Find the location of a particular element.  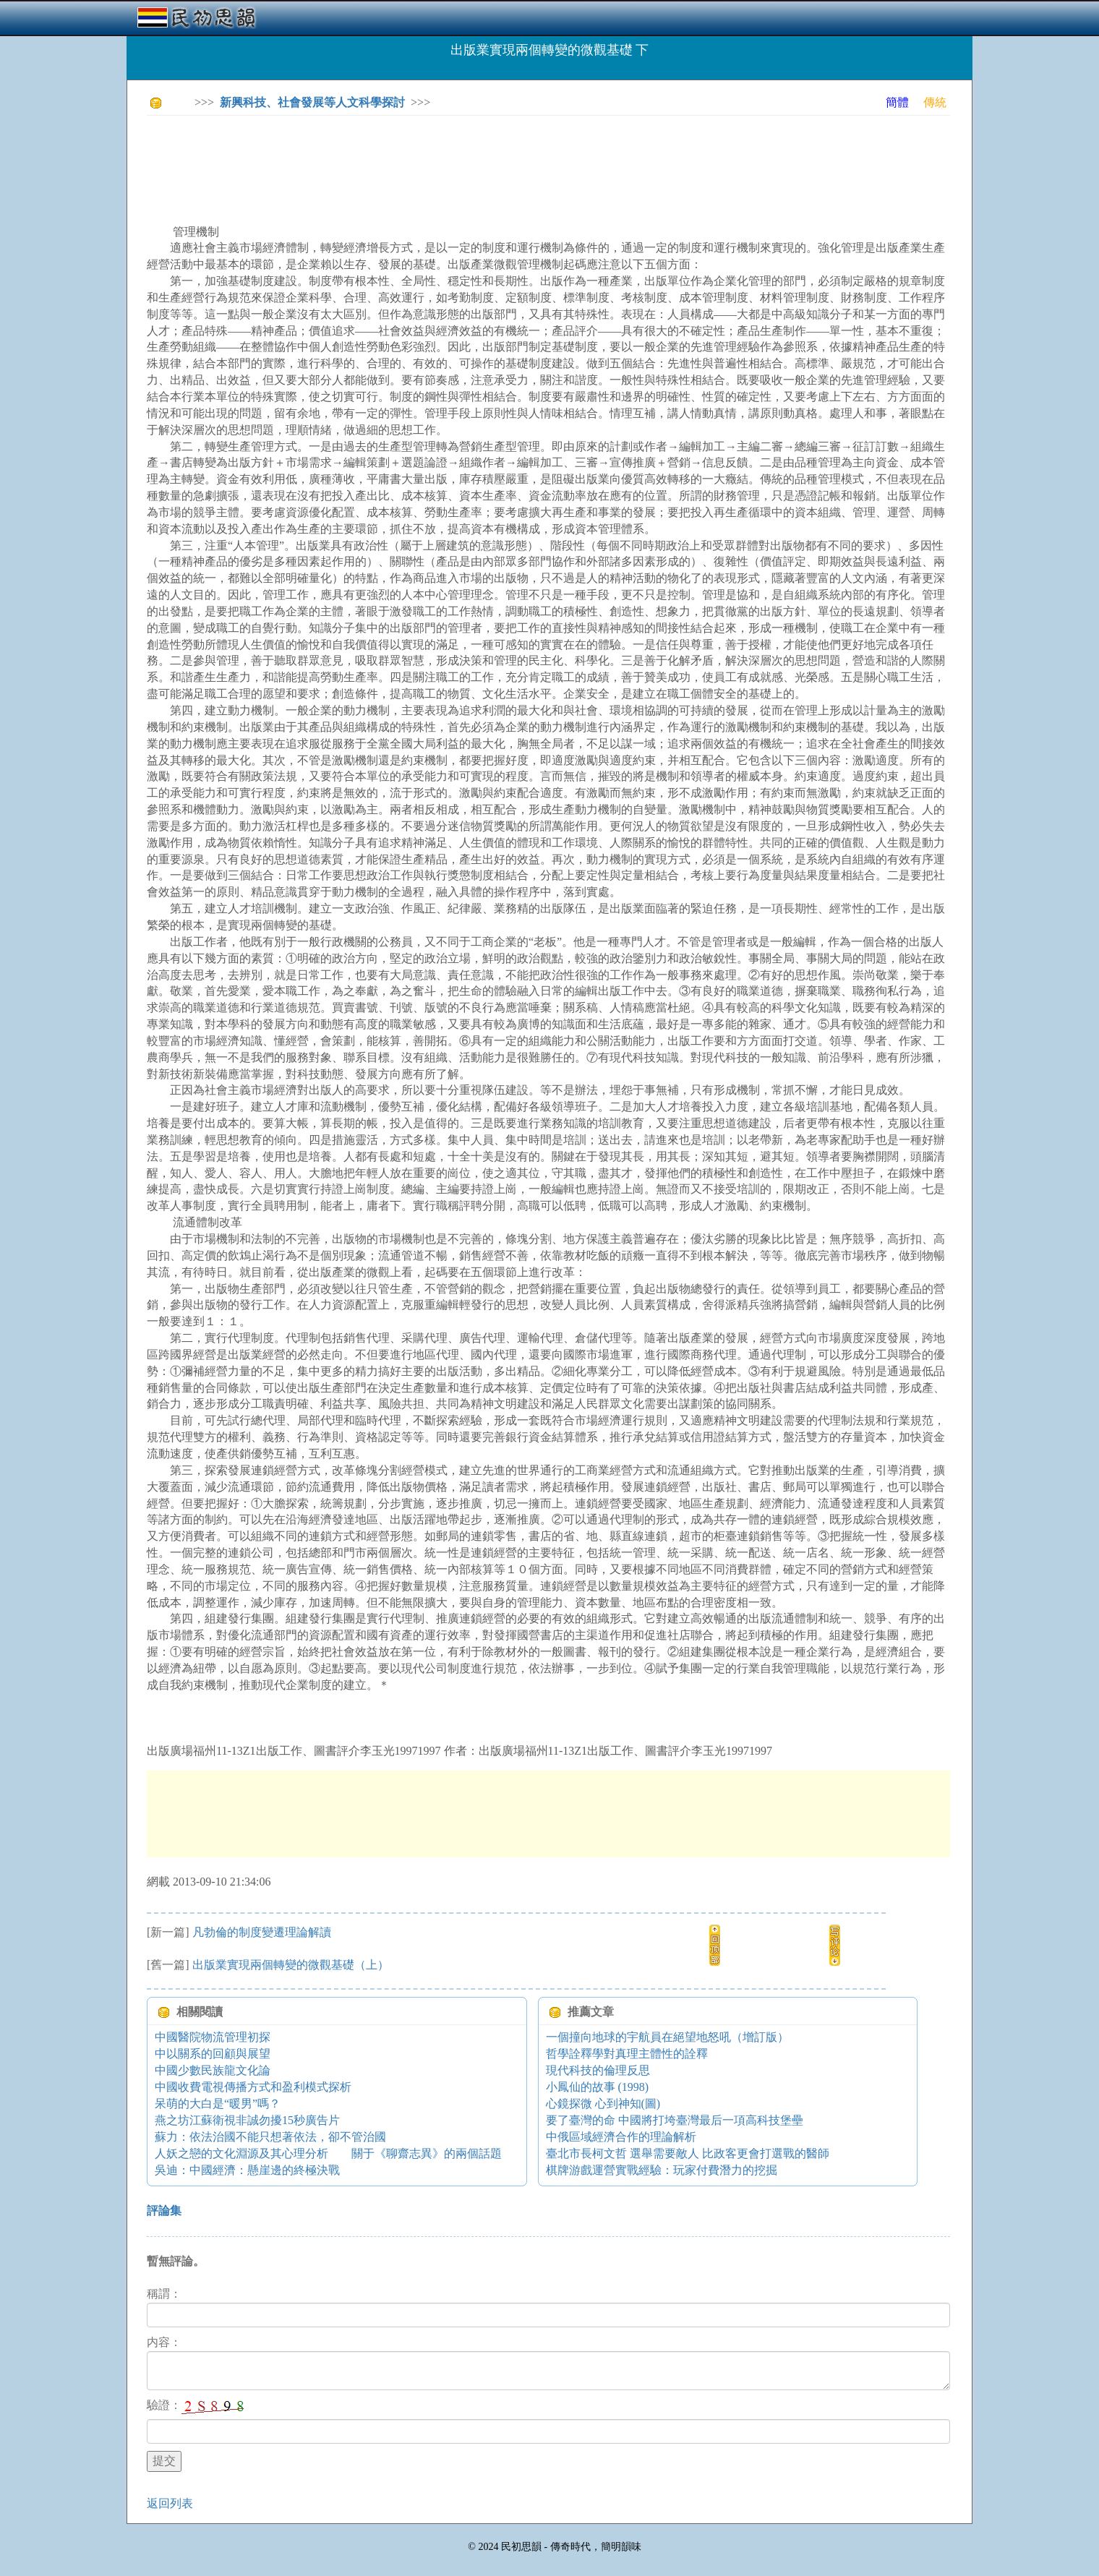

返回列表 is located at coordinates (170, 2503).